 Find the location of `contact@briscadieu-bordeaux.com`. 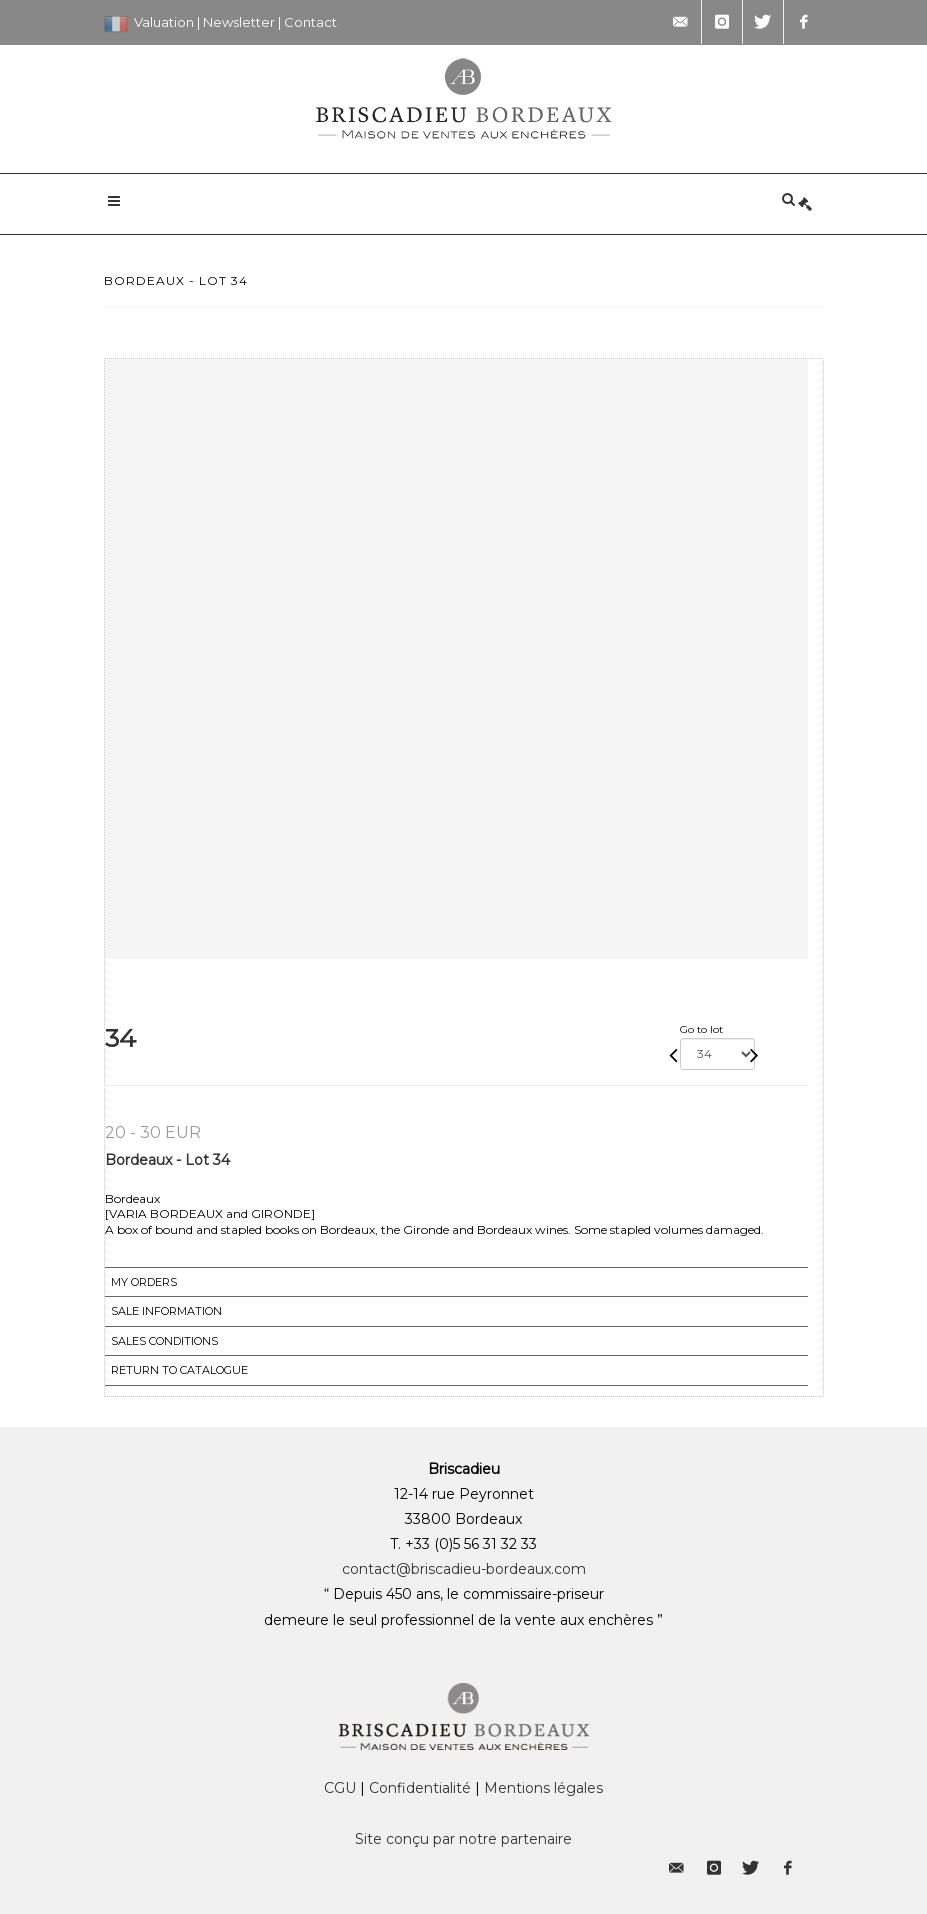

contact@briscadieu-bordeaux.com is located at coordinates (464, 1569).